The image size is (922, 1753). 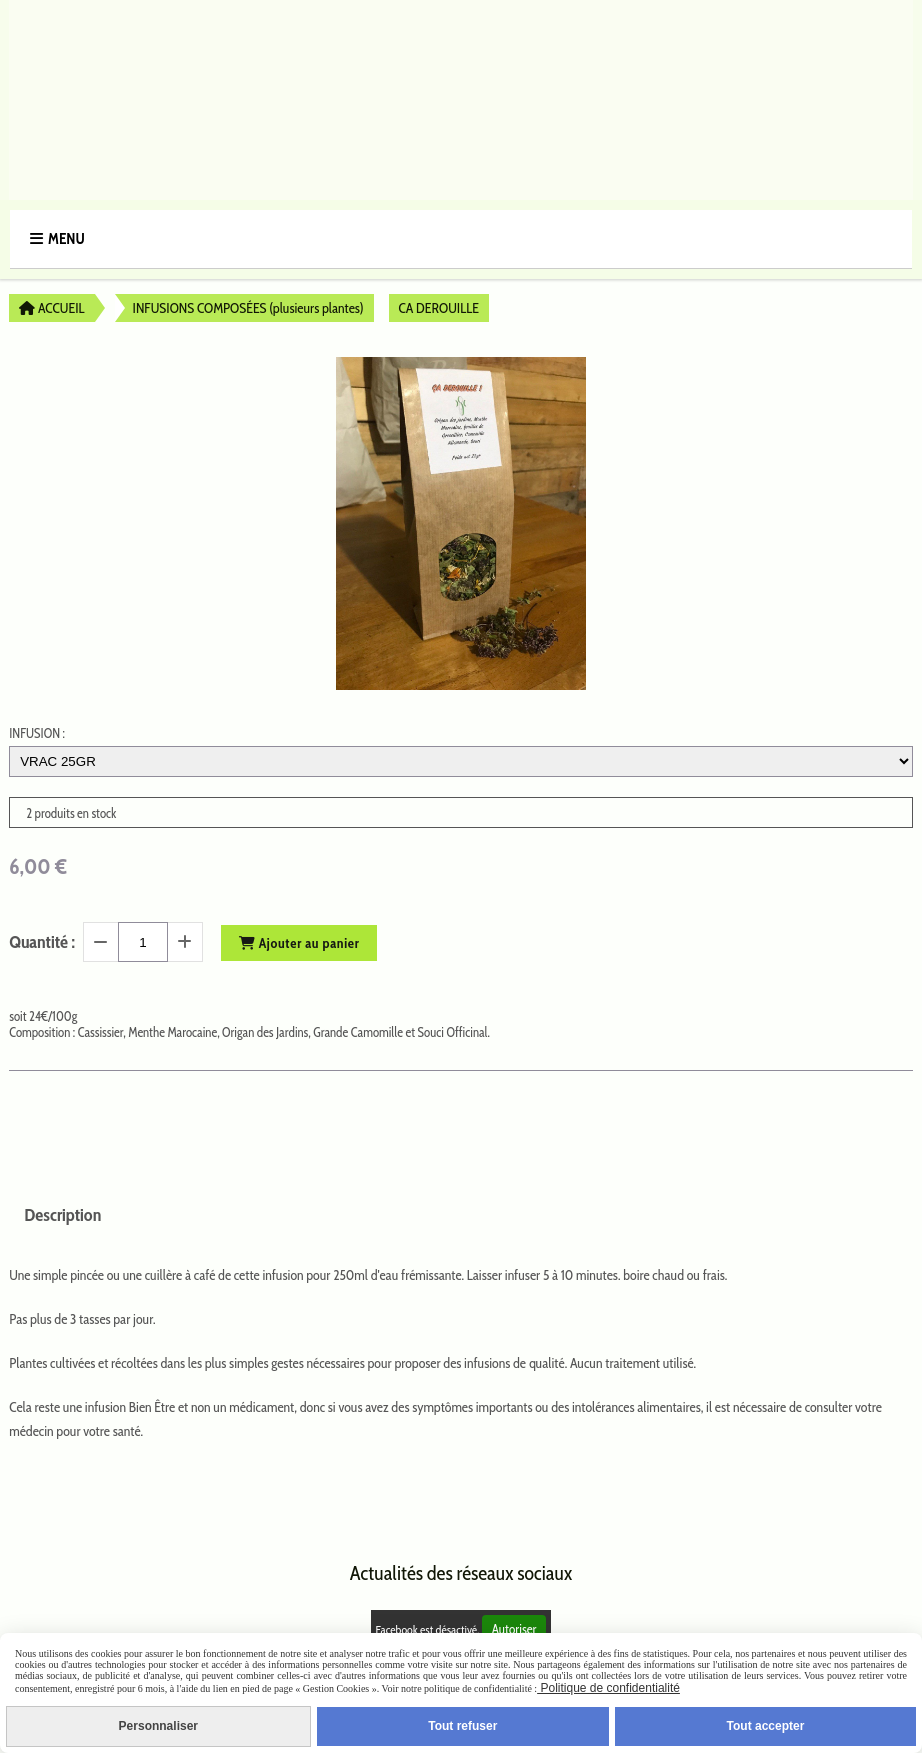 I want to click on Politique de confidentialité, so click(x=608, y=1688).